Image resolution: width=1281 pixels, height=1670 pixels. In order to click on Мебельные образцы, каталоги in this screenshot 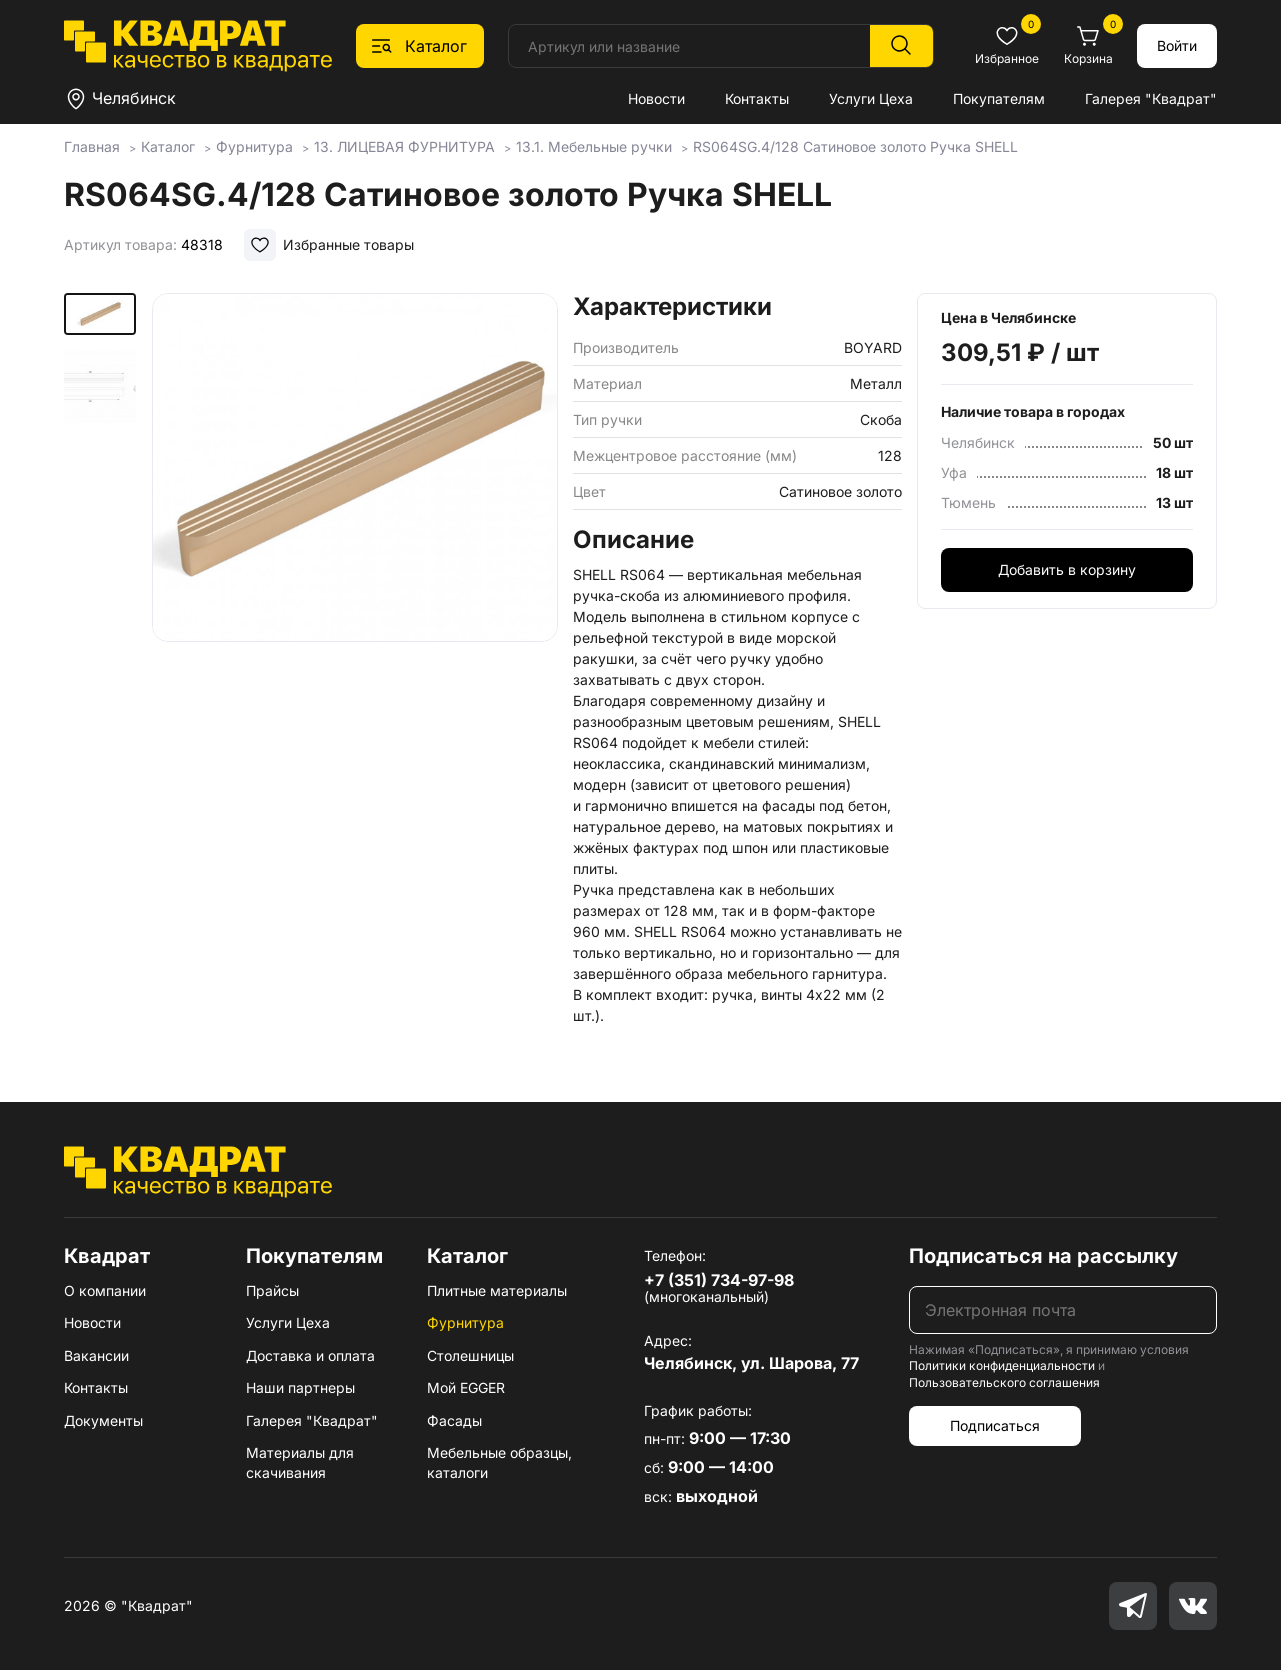, I will do `click(499, 1462)`.